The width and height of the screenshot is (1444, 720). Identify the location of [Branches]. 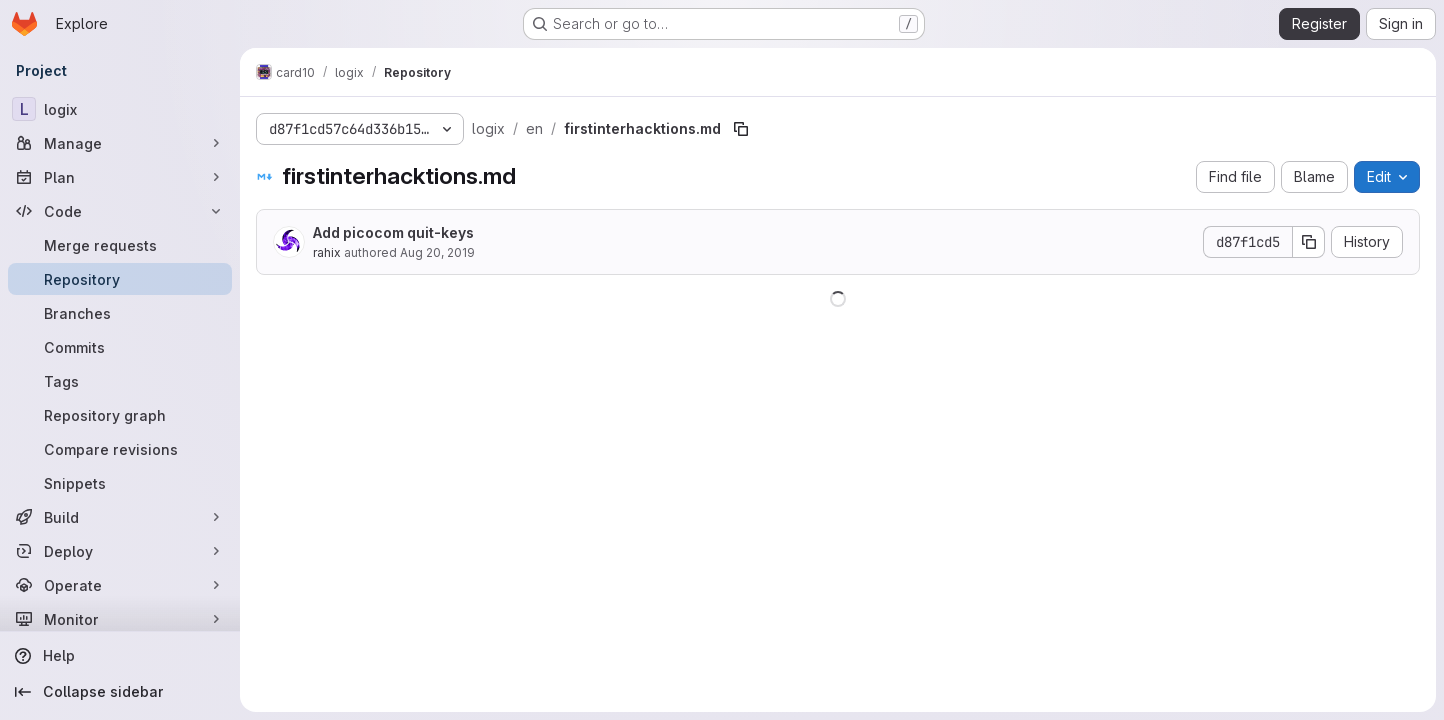
(120, 313).